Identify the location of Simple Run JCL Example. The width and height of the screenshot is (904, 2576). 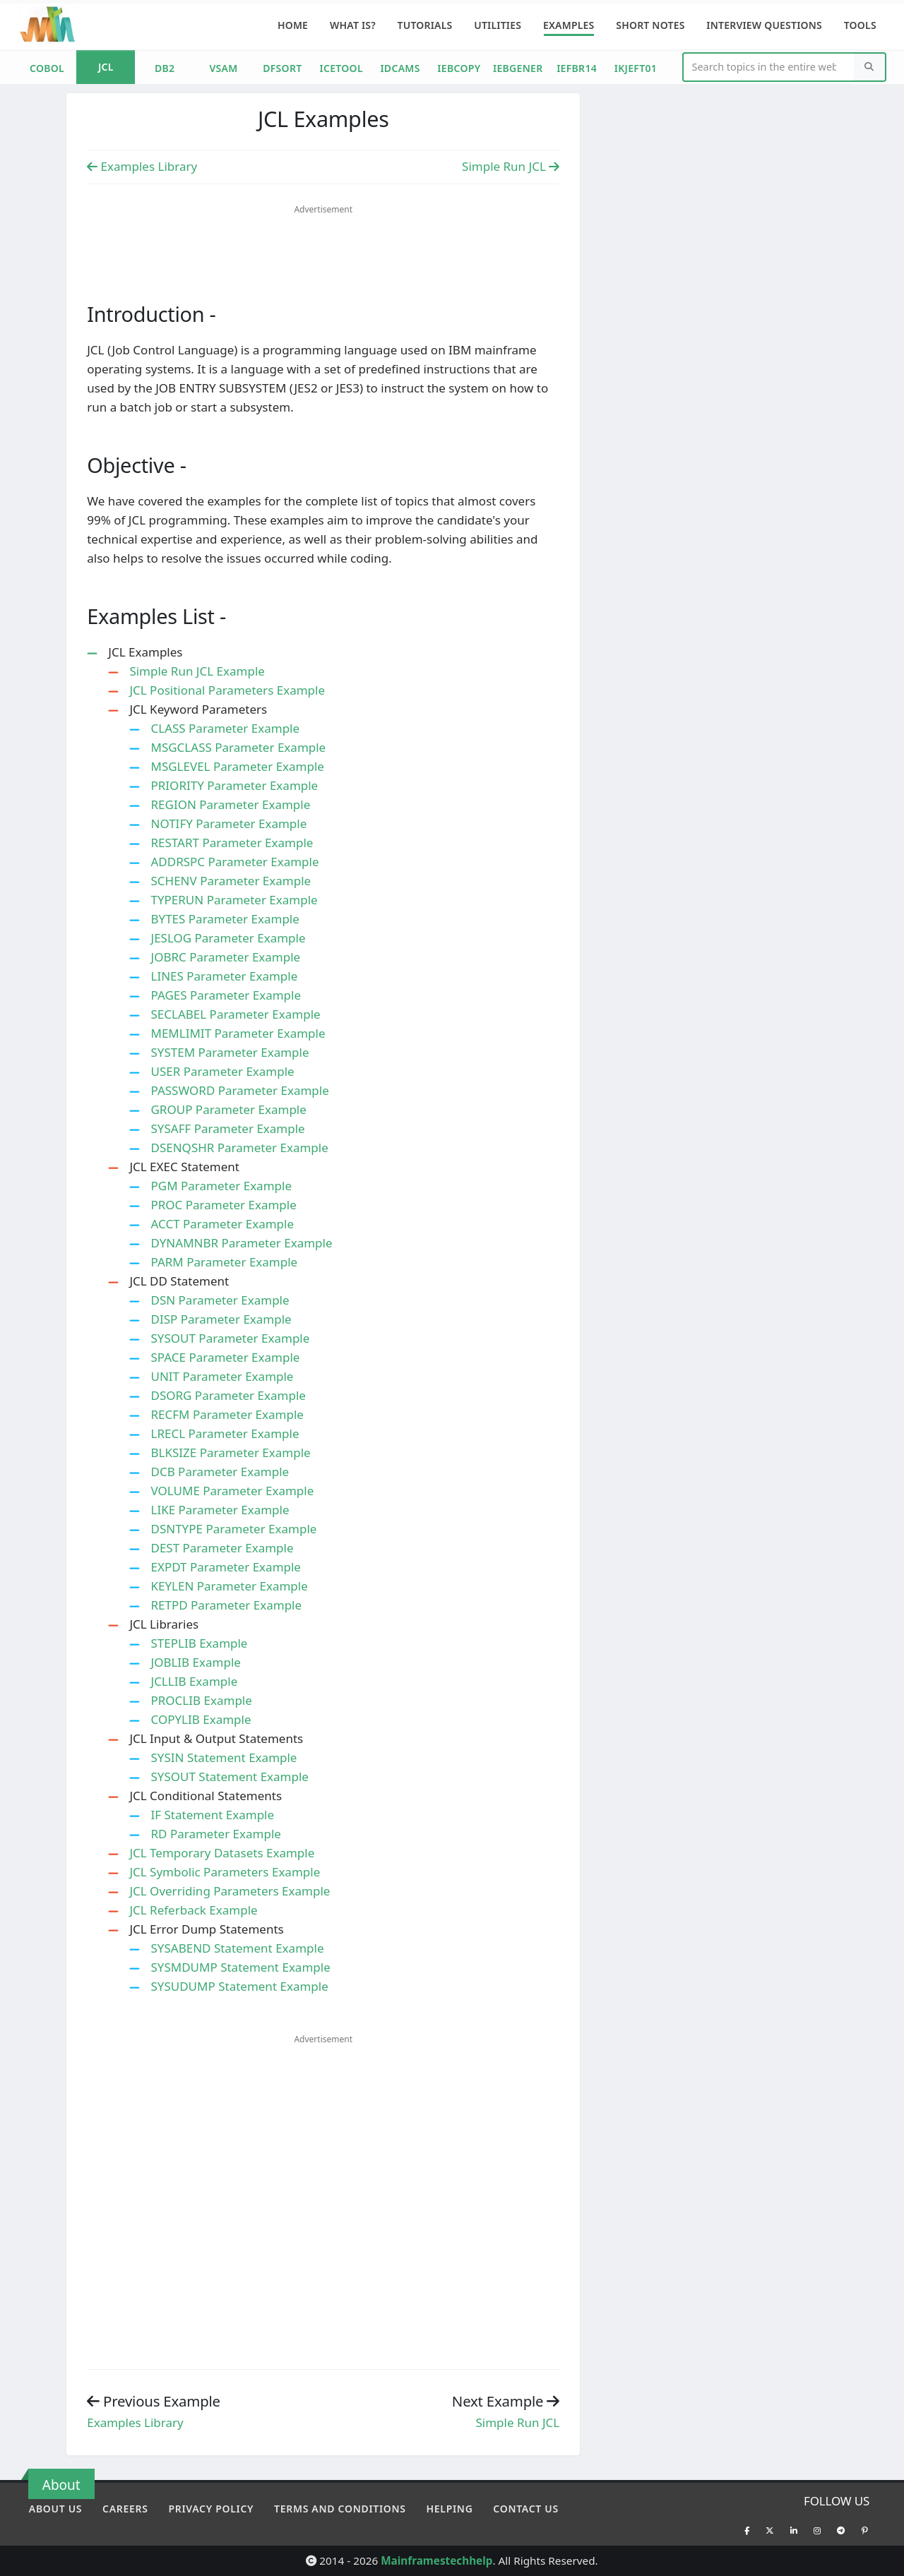
(197, 671).